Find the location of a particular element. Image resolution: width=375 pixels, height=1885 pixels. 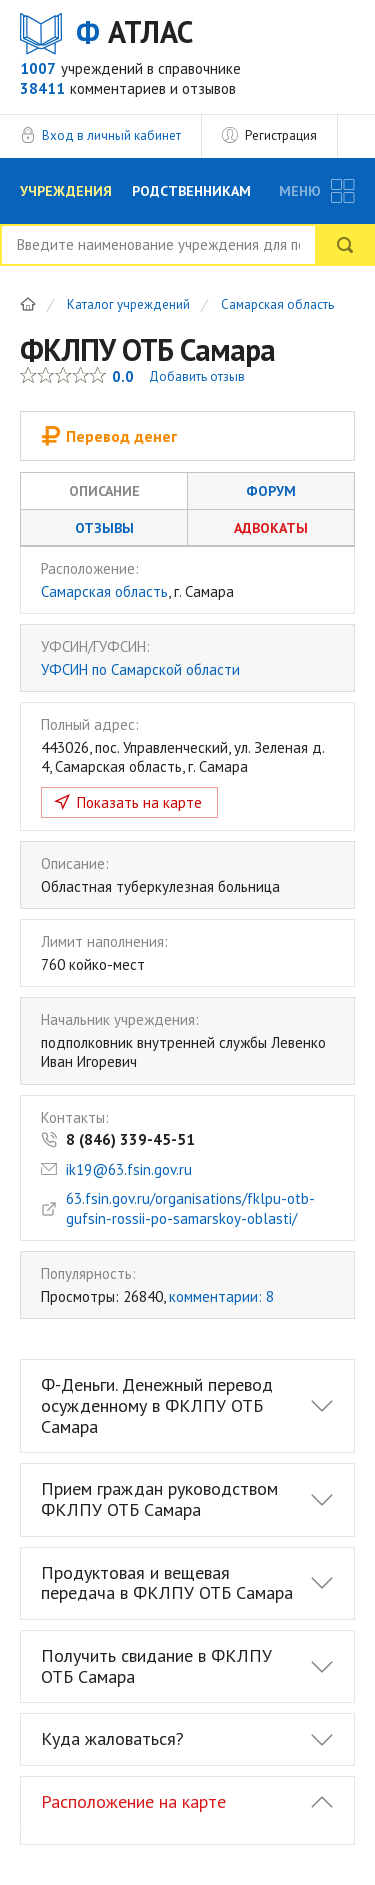

Добавить отзыв is located at coordinates (197, 376).